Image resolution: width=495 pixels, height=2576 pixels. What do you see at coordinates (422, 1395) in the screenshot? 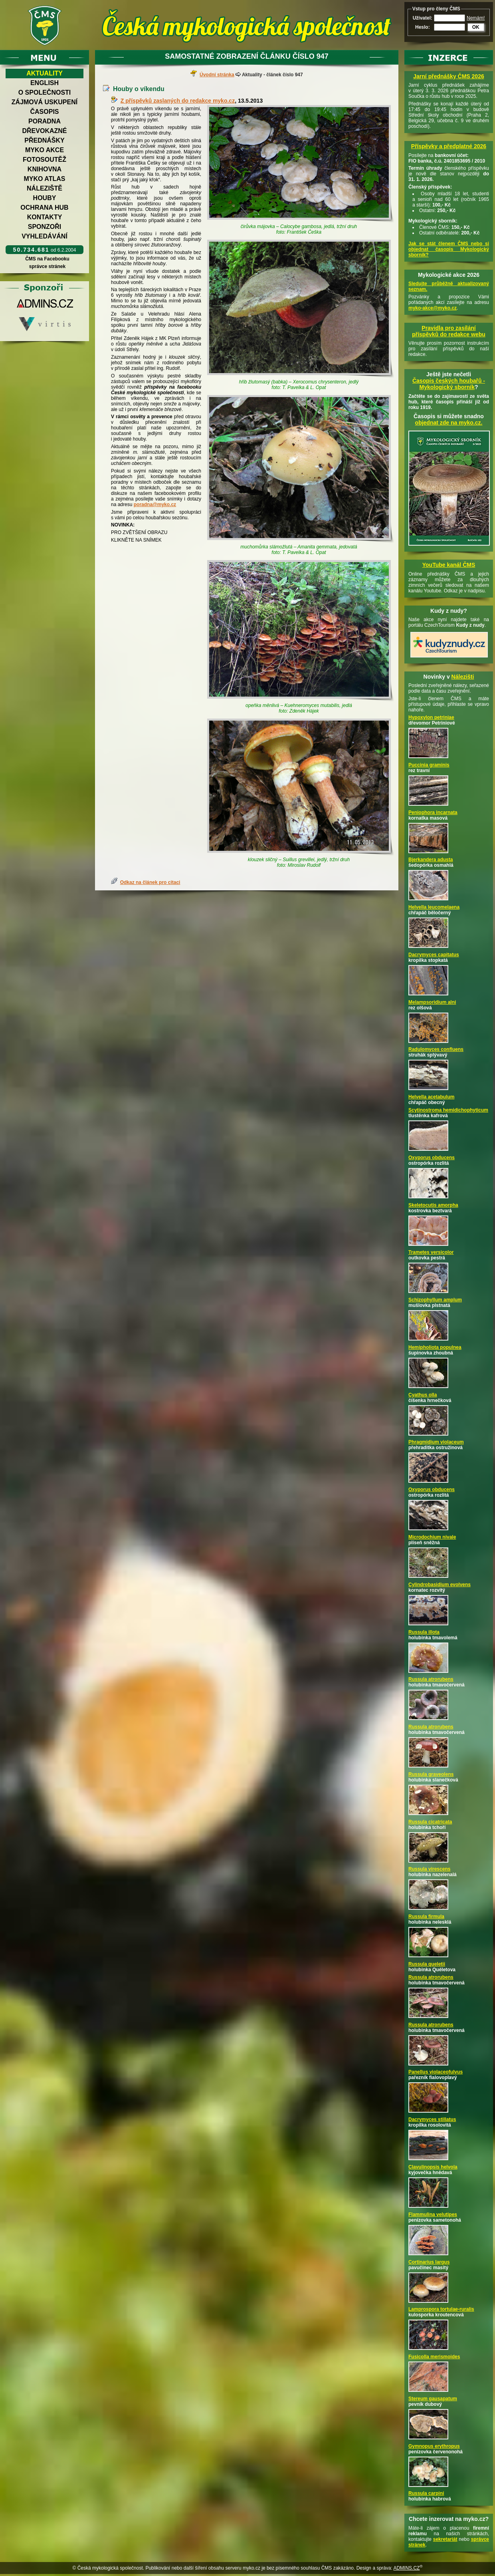
I see `Cyathus olla` at bounding box center [422, 1395].